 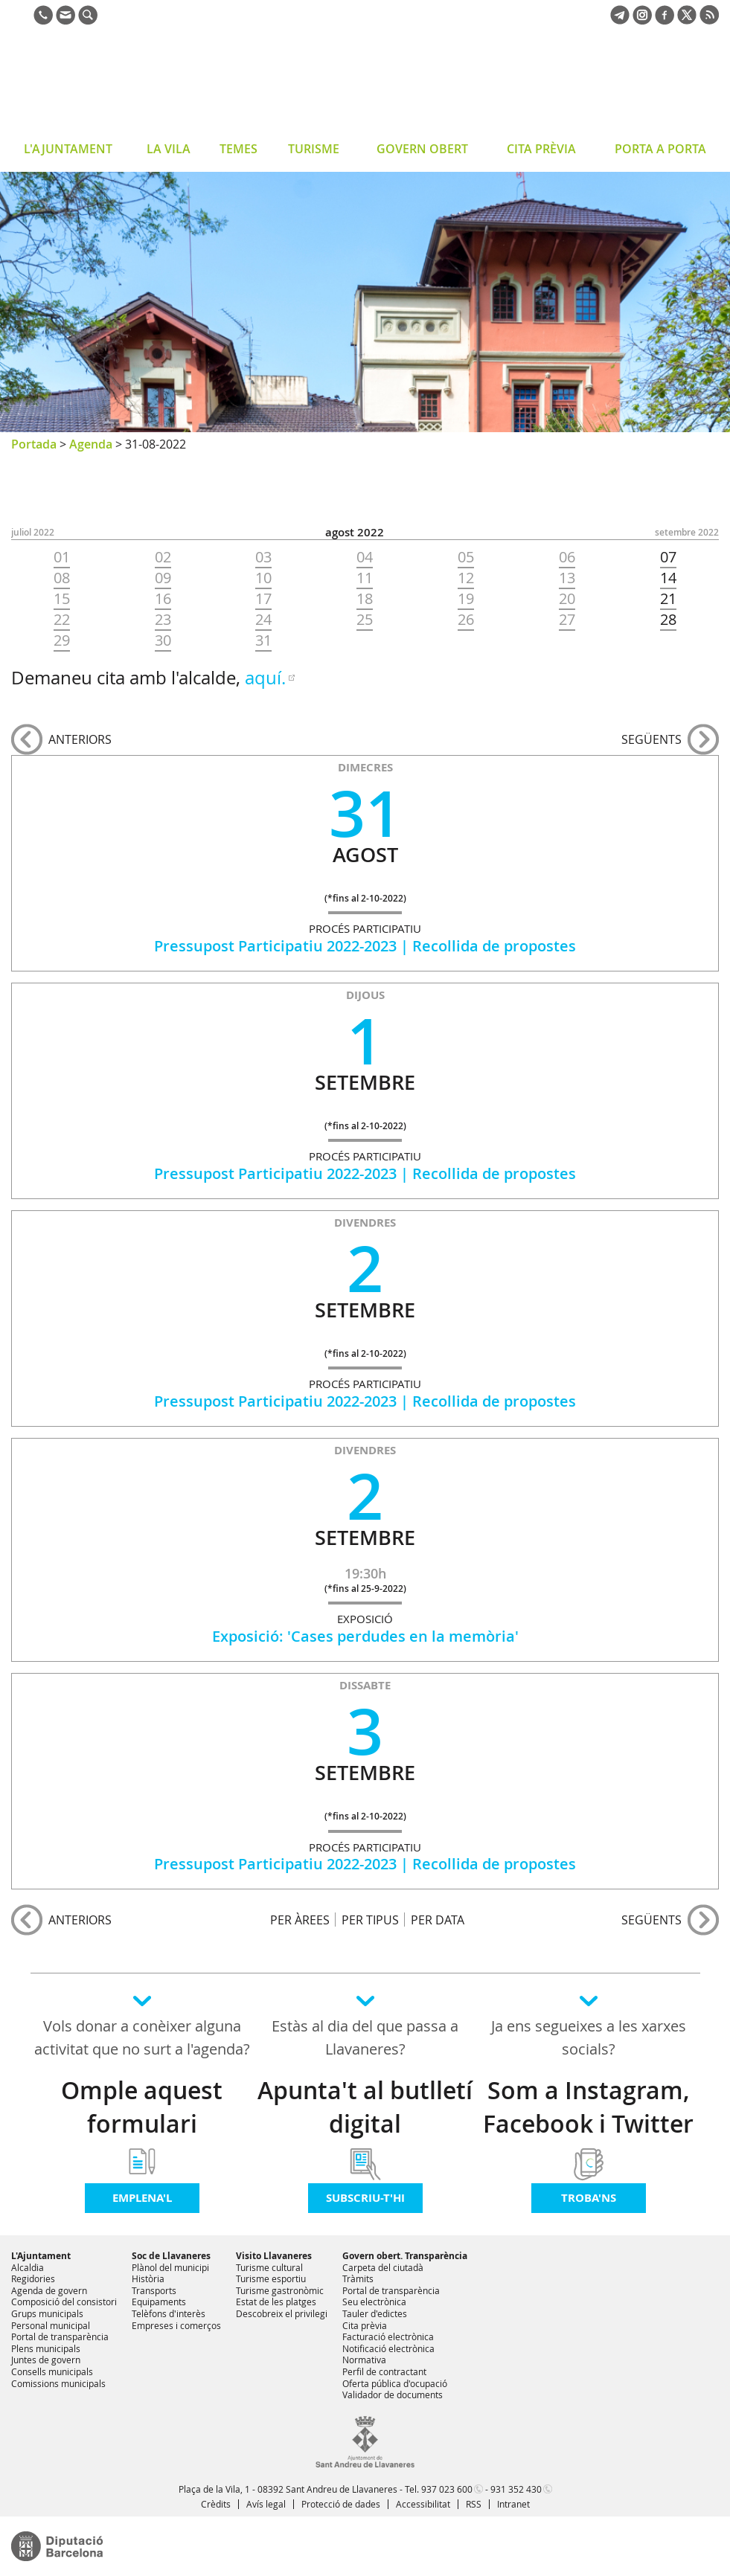 What do you see at coordinates (384, 2371) in the screenshot?
I see `Perfil de contractant` at bounding box center [384, 2371].